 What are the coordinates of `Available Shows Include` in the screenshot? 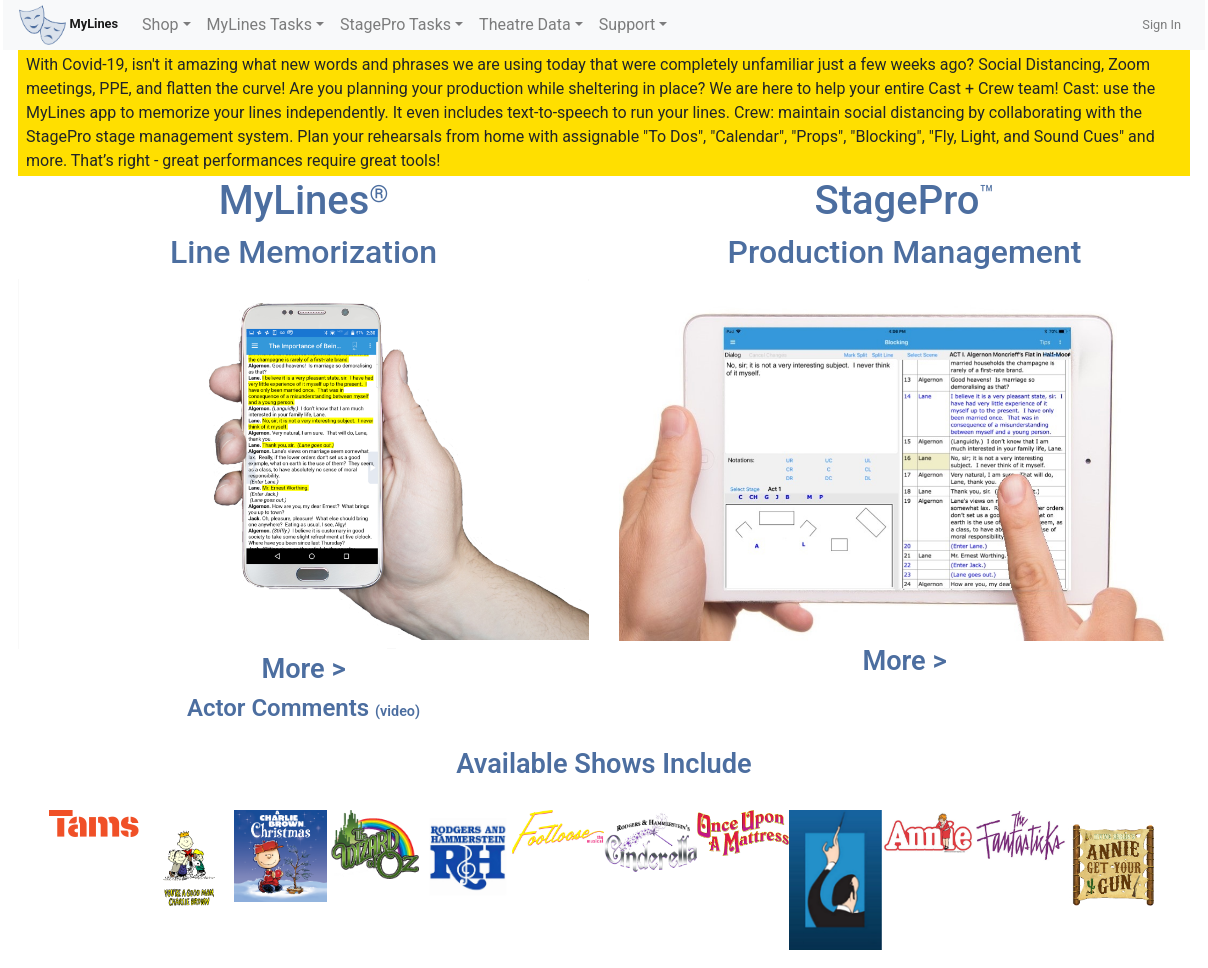 It's located at (603, 764).